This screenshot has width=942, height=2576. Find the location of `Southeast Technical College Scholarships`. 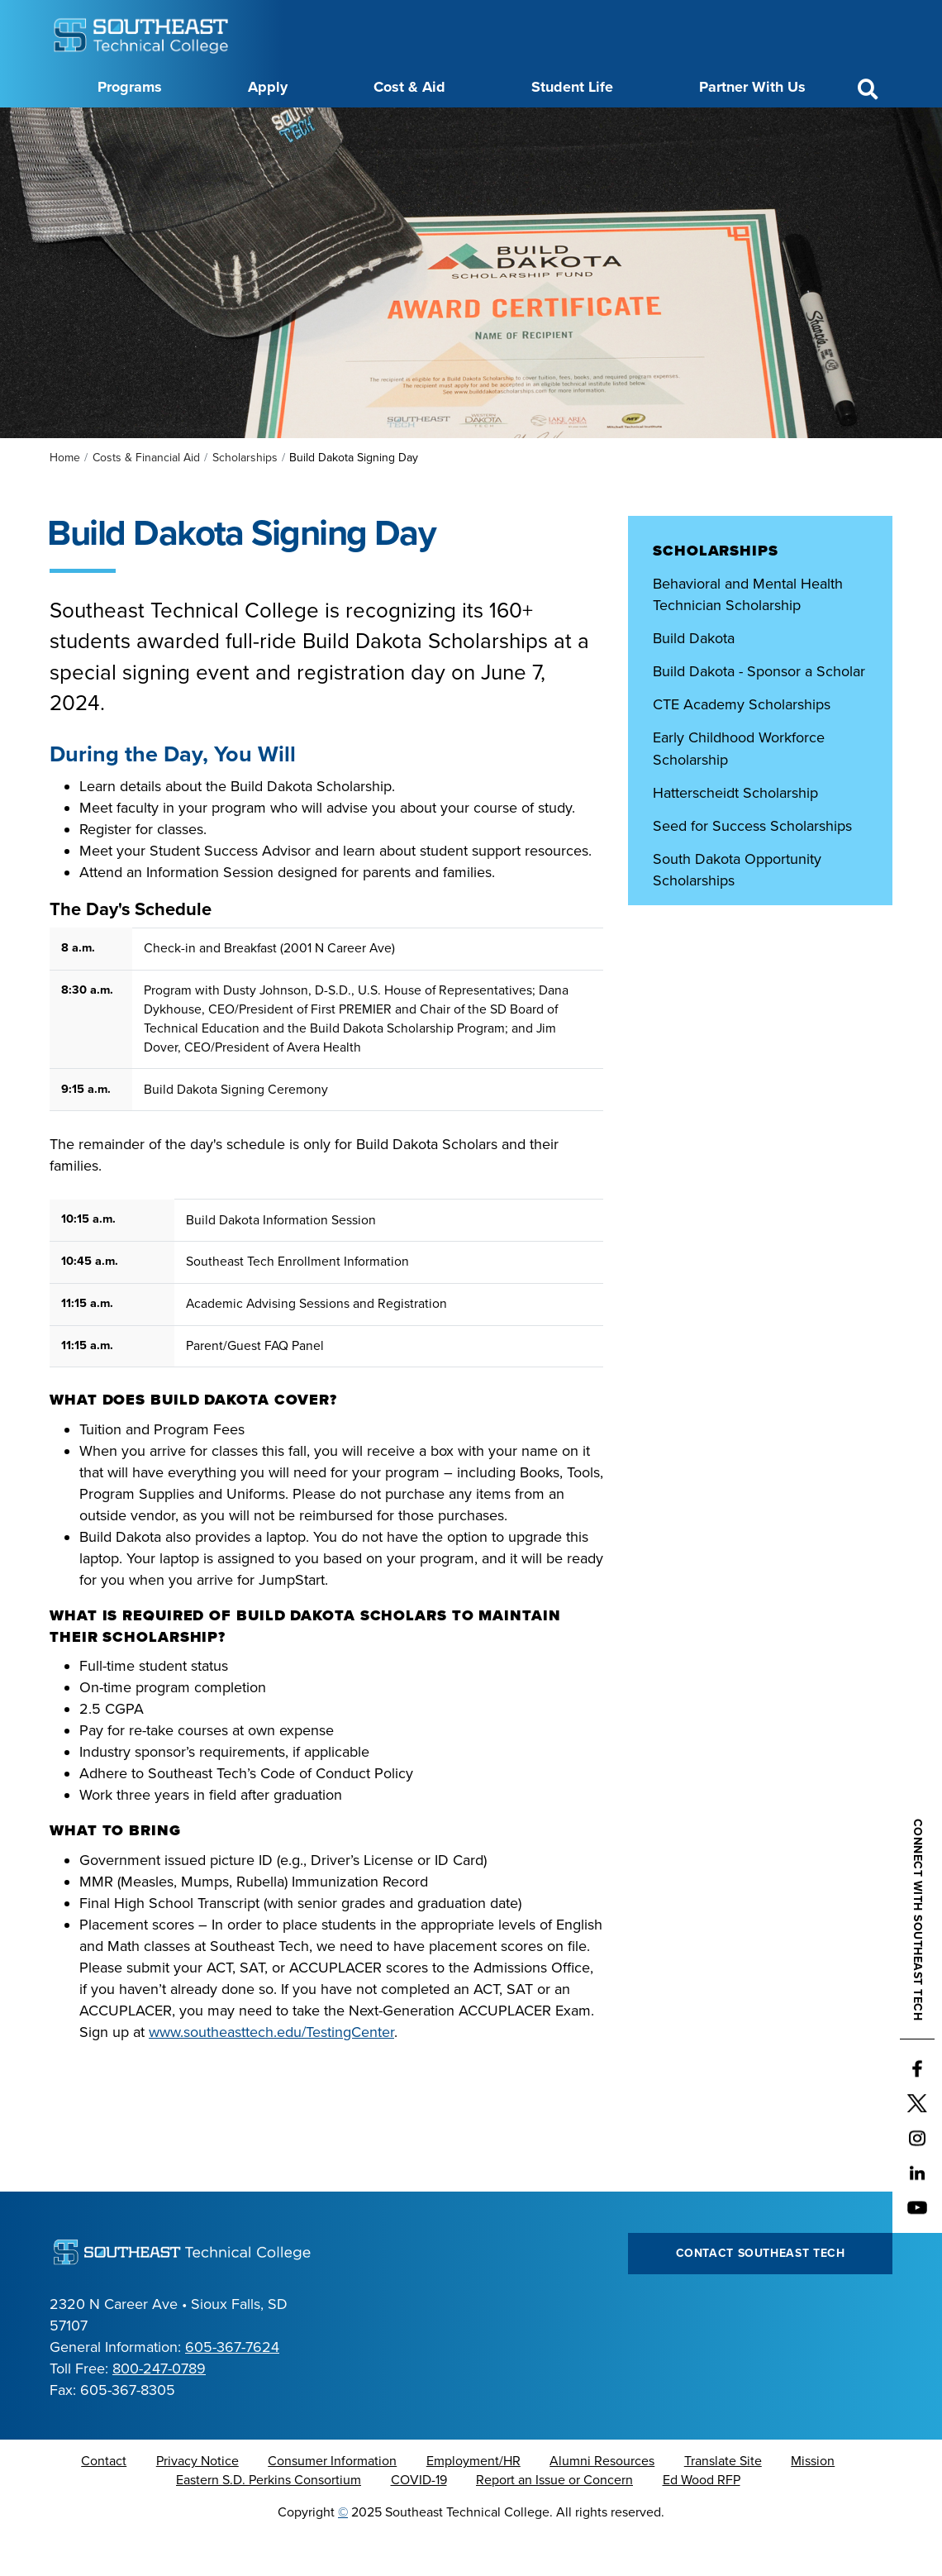

Southeast Technical College Scholarships is located at coordinates (744, 965).